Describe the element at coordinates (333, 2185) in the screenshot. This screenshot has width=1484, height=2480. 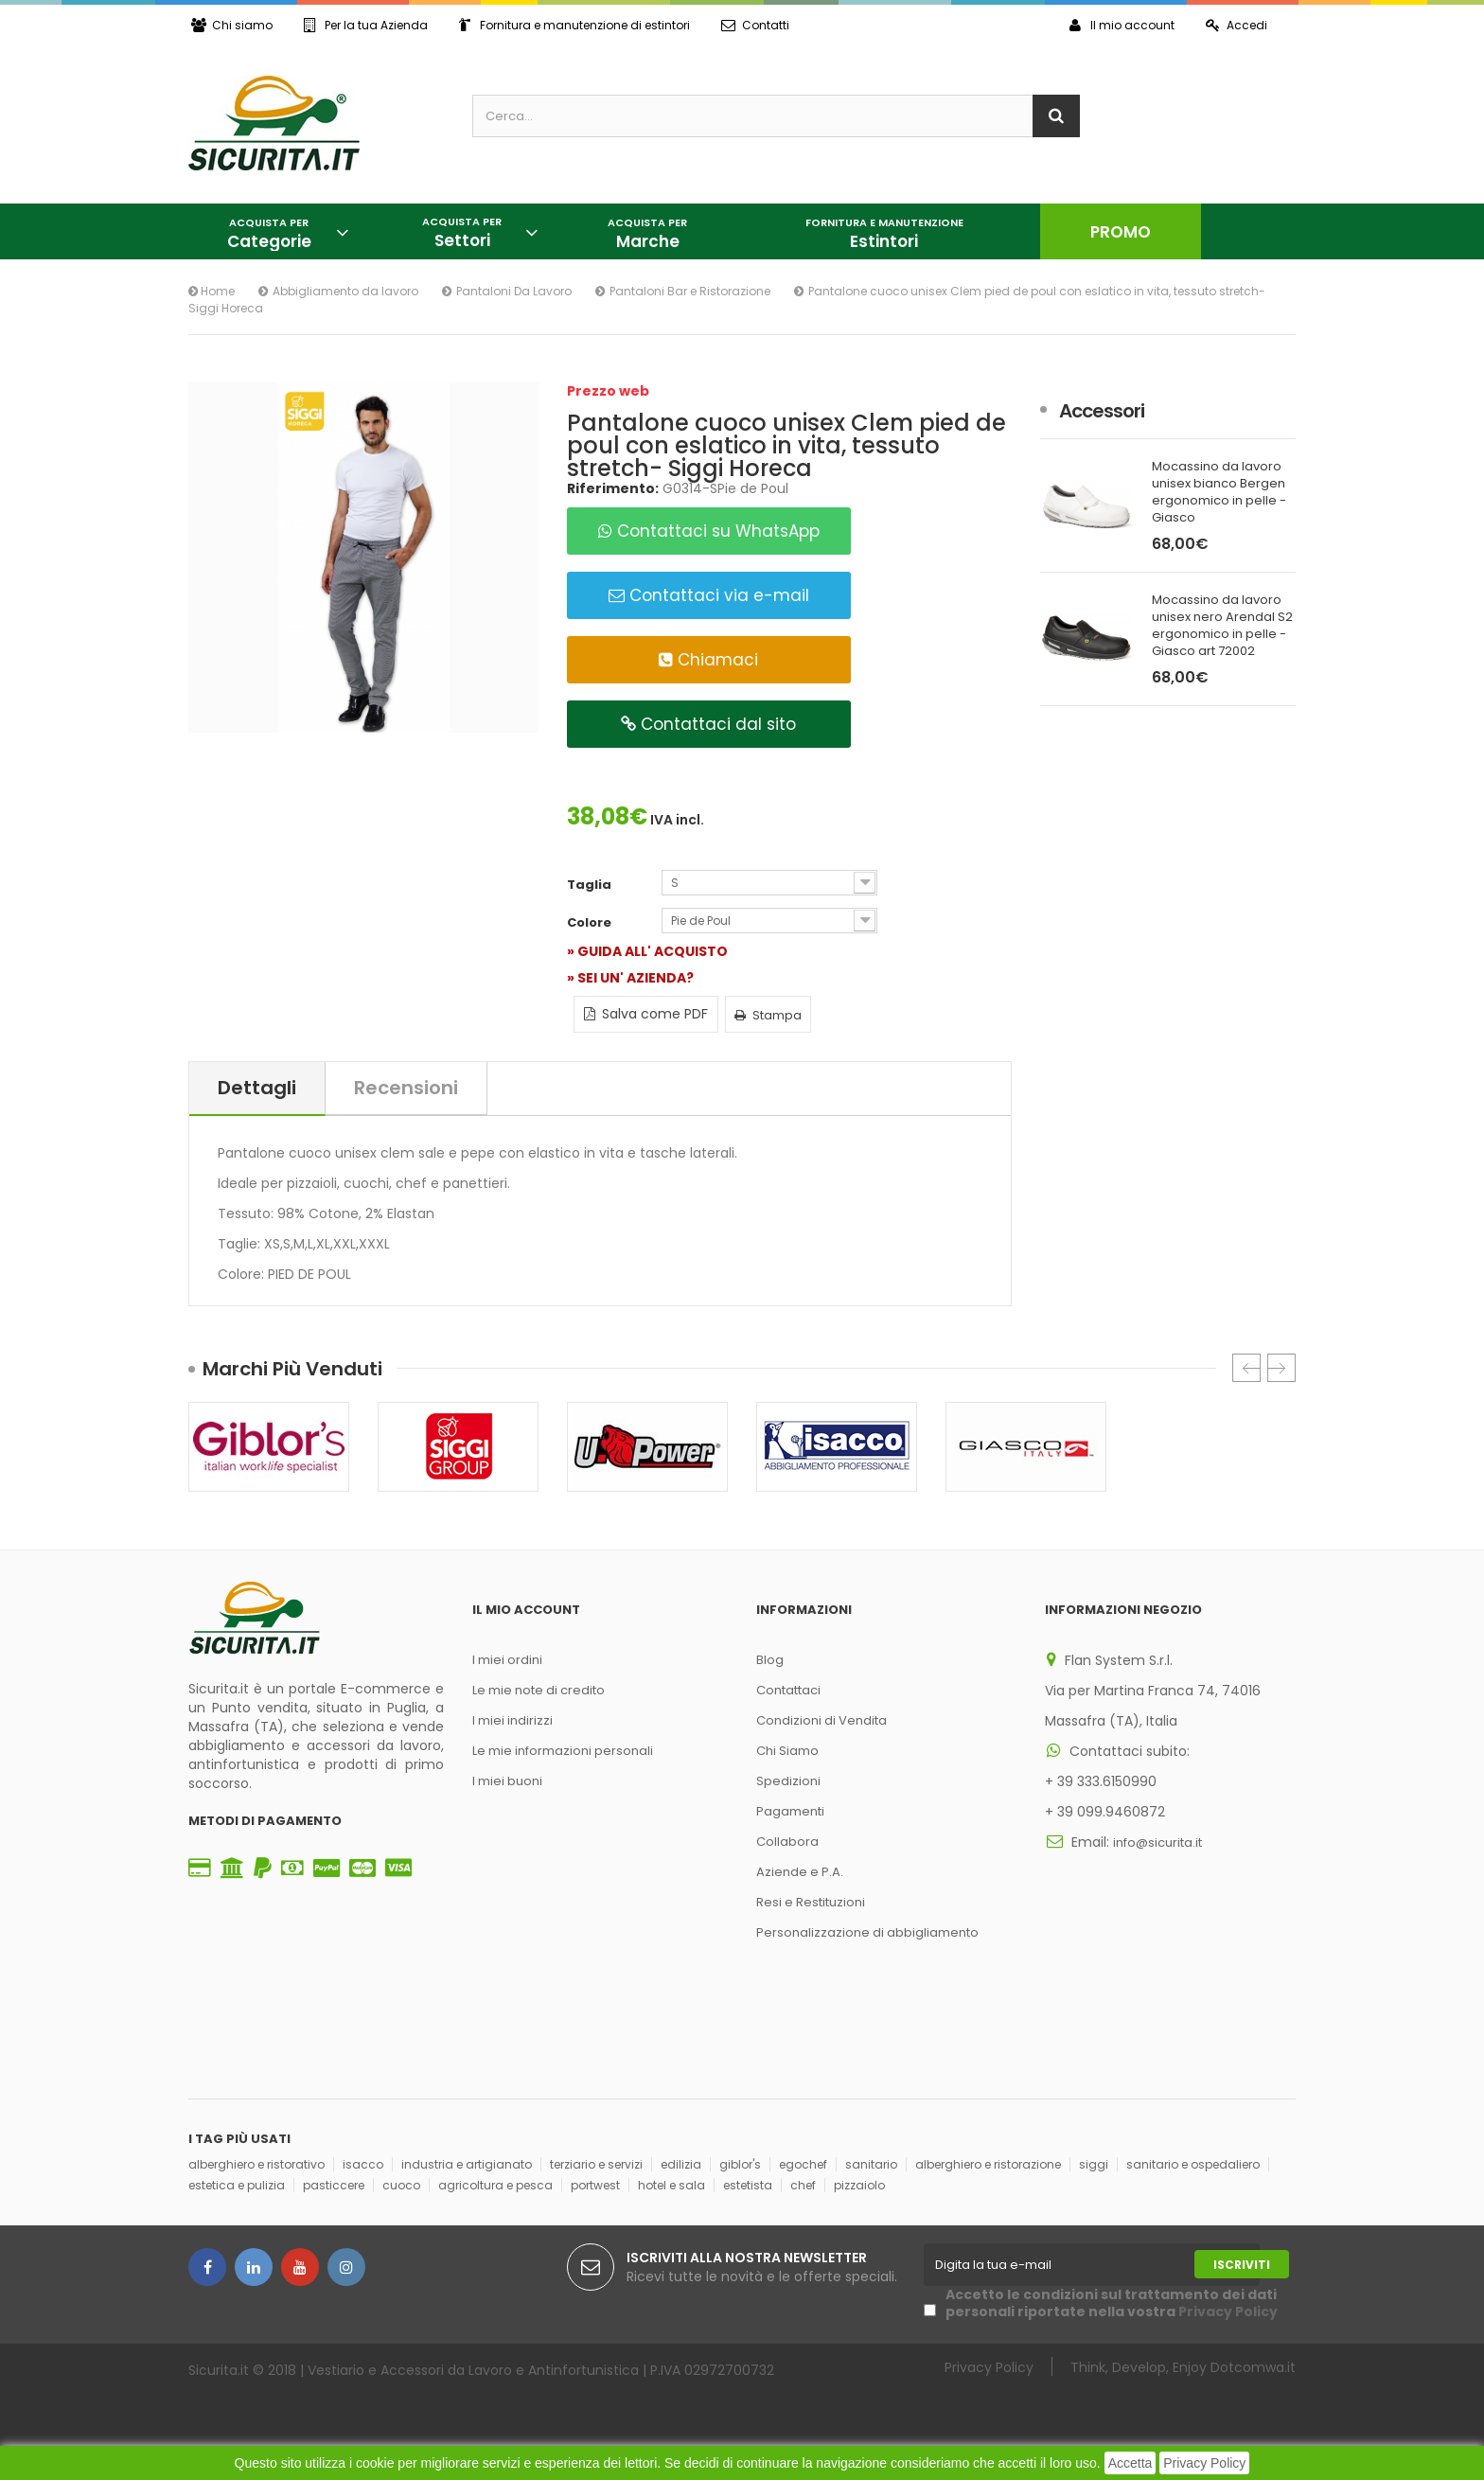
I see `pasticcere` at that location.